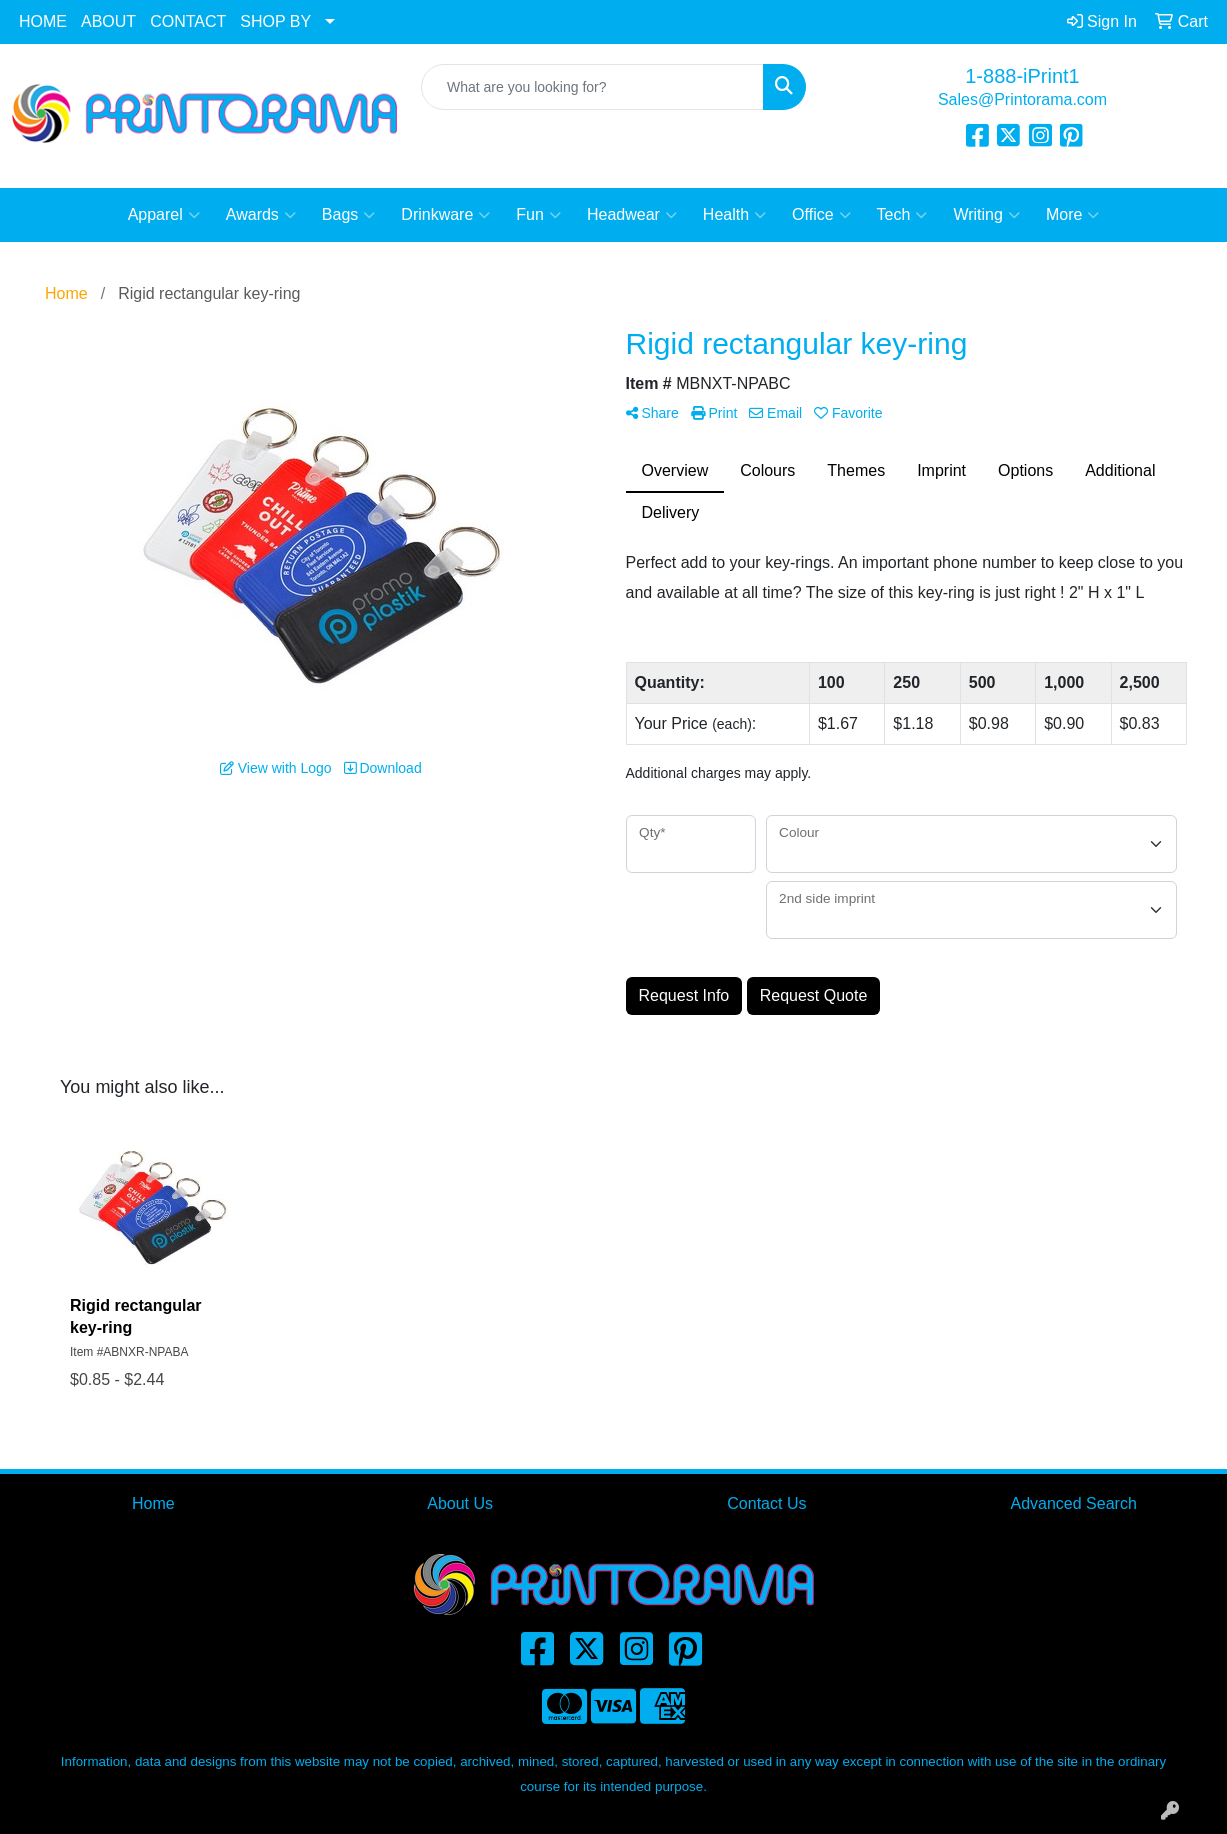  Describe the element at coordinates (1022, 76) in the screenshot. I see `1-888-iPrint1` at that location.